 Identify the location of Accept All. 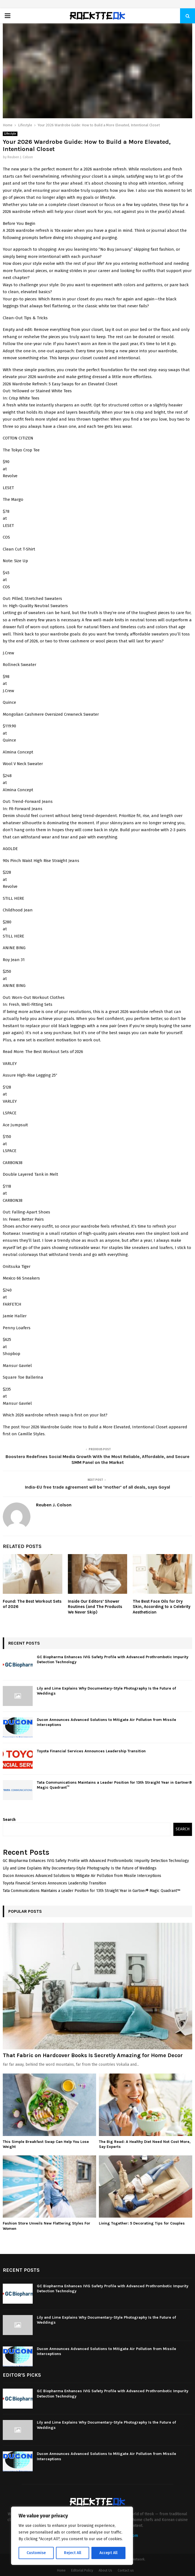
(108, 2552).